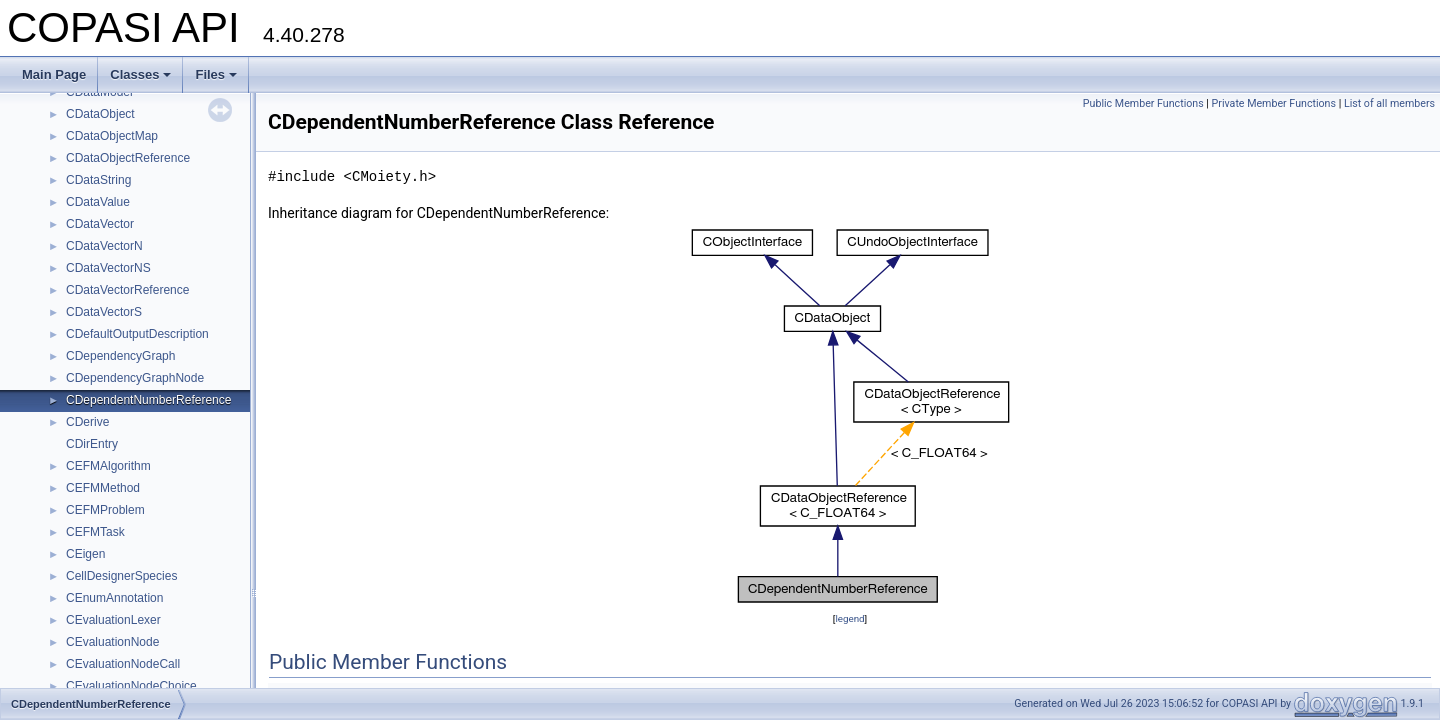 The height and width of the screenshot is (720, 1440). I want to click on CEFMProblem, so click(105, 510).